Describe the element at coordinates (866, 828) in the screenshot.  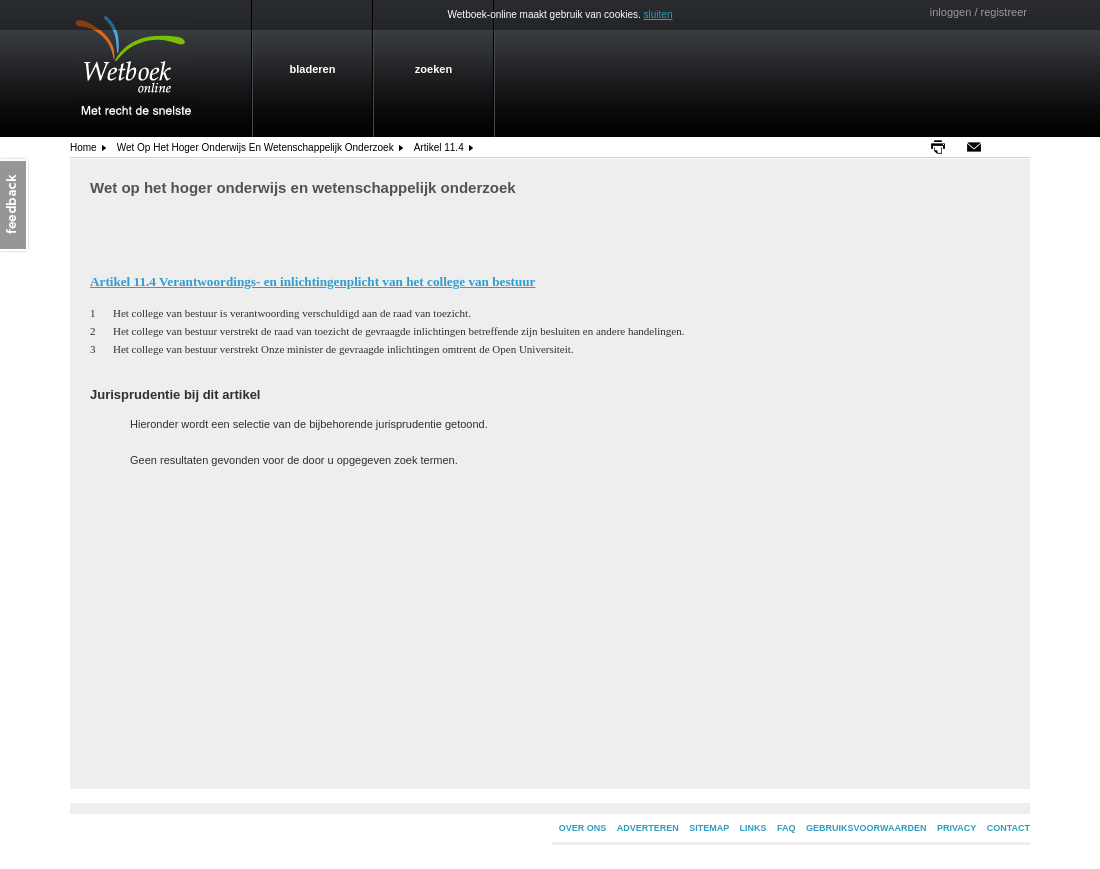
I see `GEBRUIKSVOORWAARDEN` at that location.